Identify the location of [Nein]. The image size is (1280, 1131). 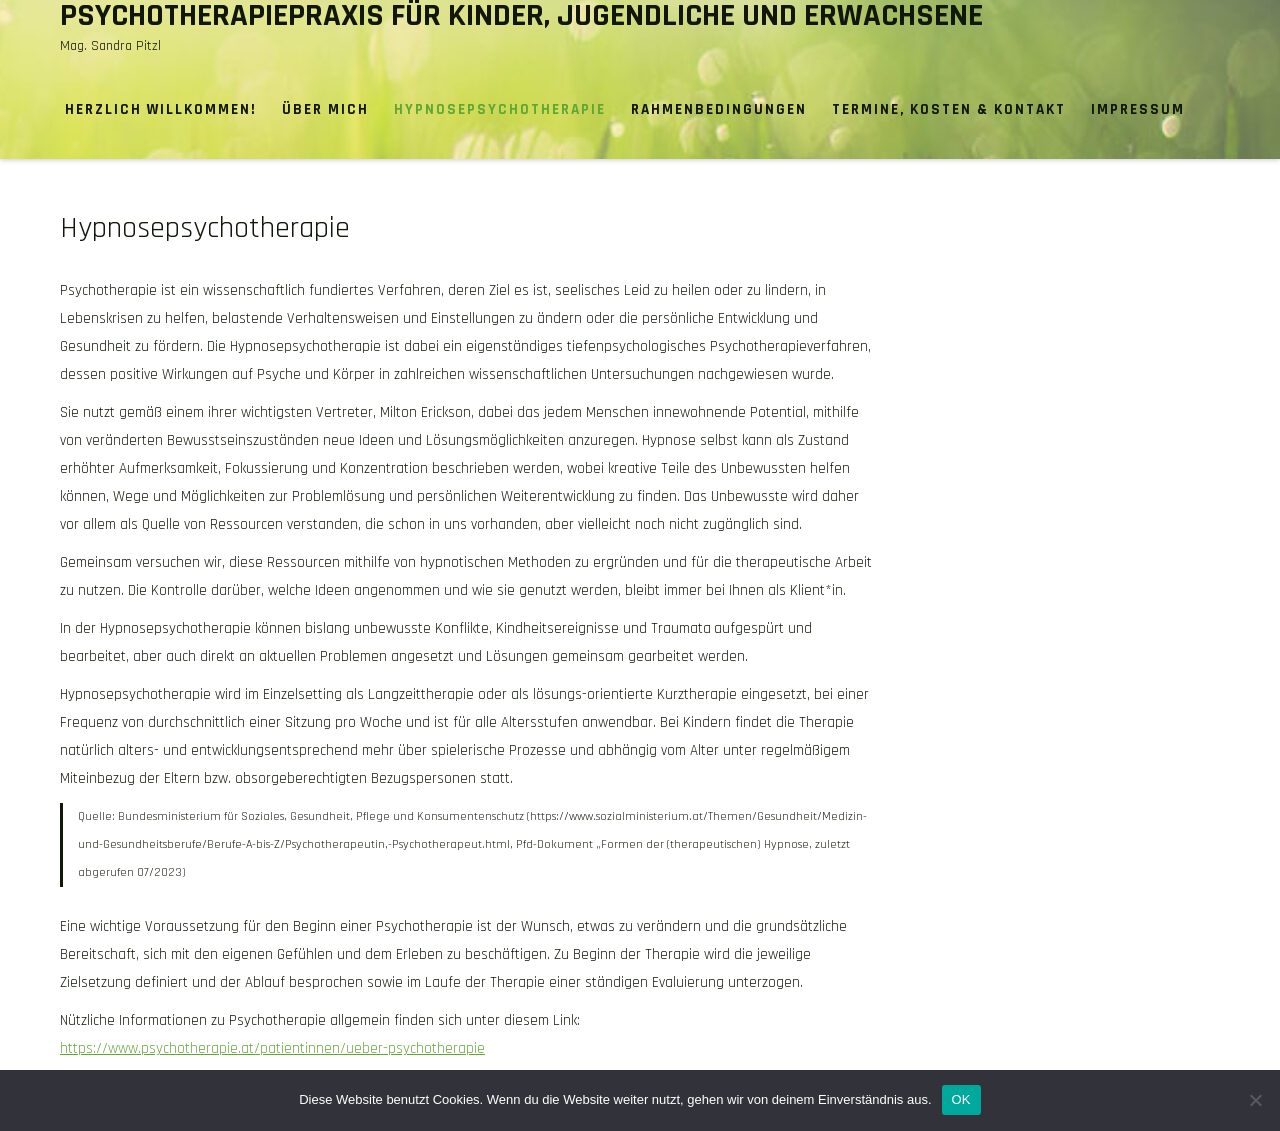
(1255, 1100).